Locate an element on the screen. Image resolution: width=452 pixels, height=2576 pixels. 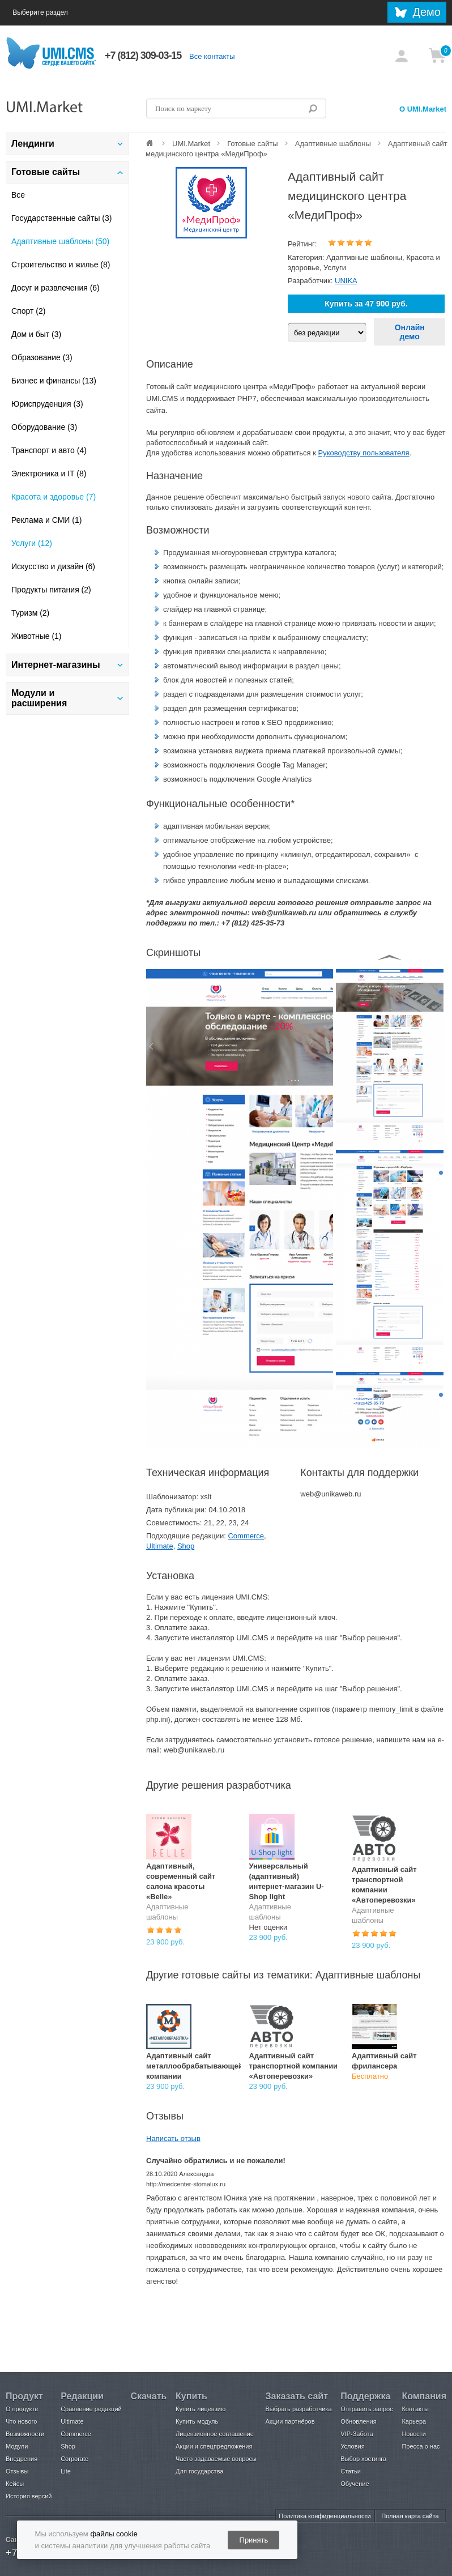
Онлайн демо is located at coordinates (410, 332).